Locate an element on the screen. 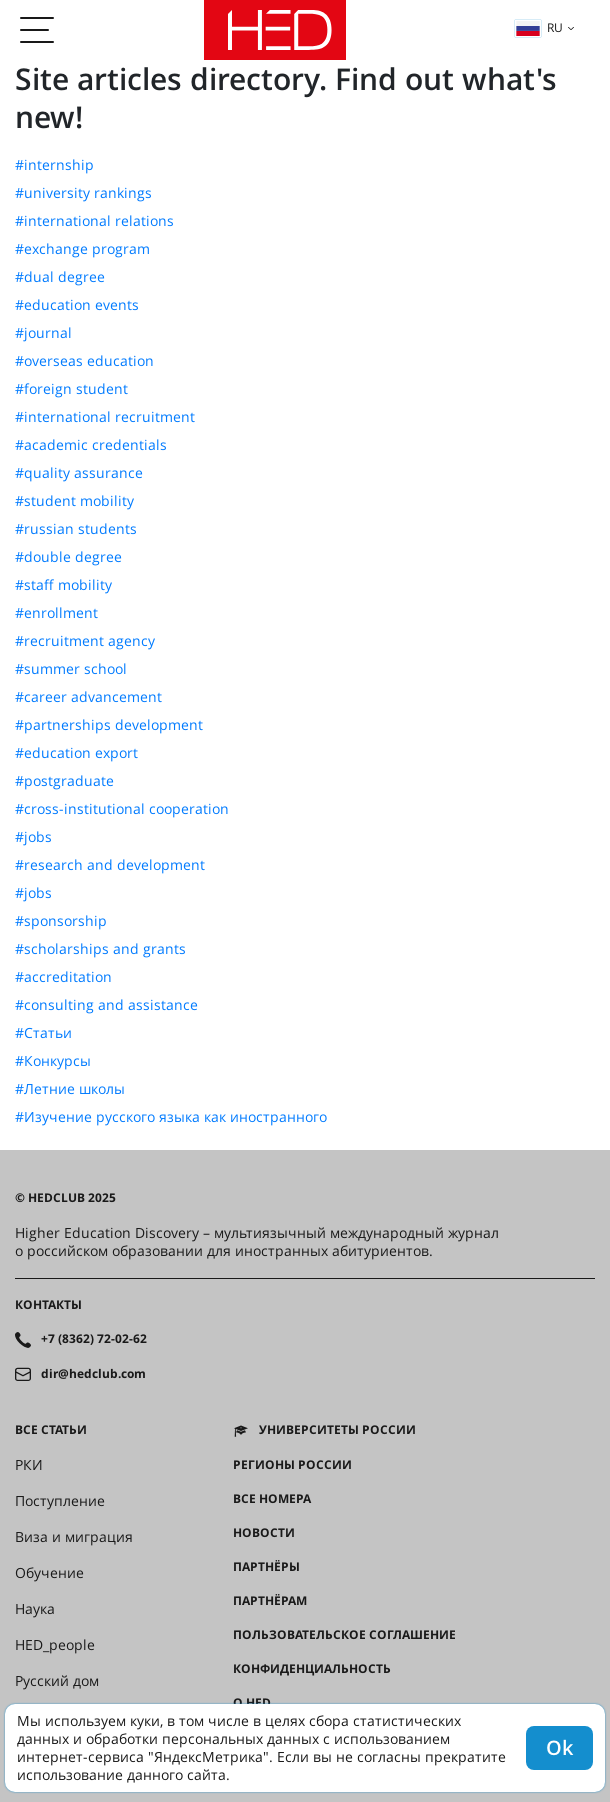  Наука is located at coordinates (35, 1609).